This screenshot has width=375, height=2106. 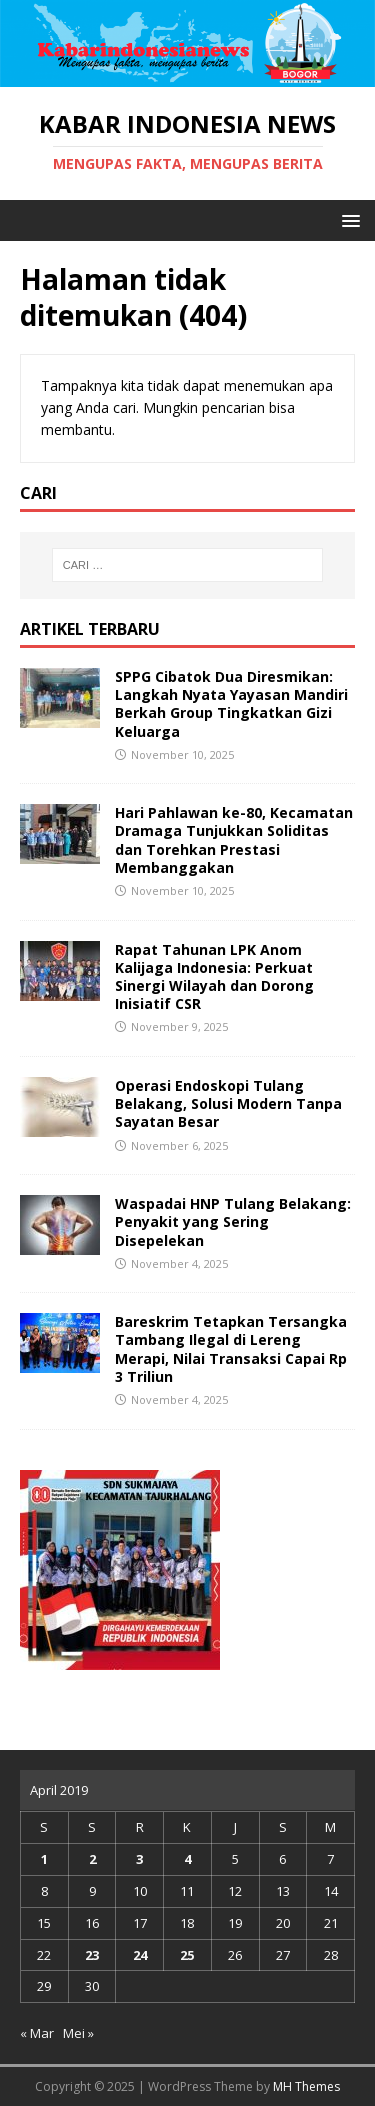 I want to click on 3 [Pos diterbitkan pada 3 April 2019], so click(x=139, y=1859).